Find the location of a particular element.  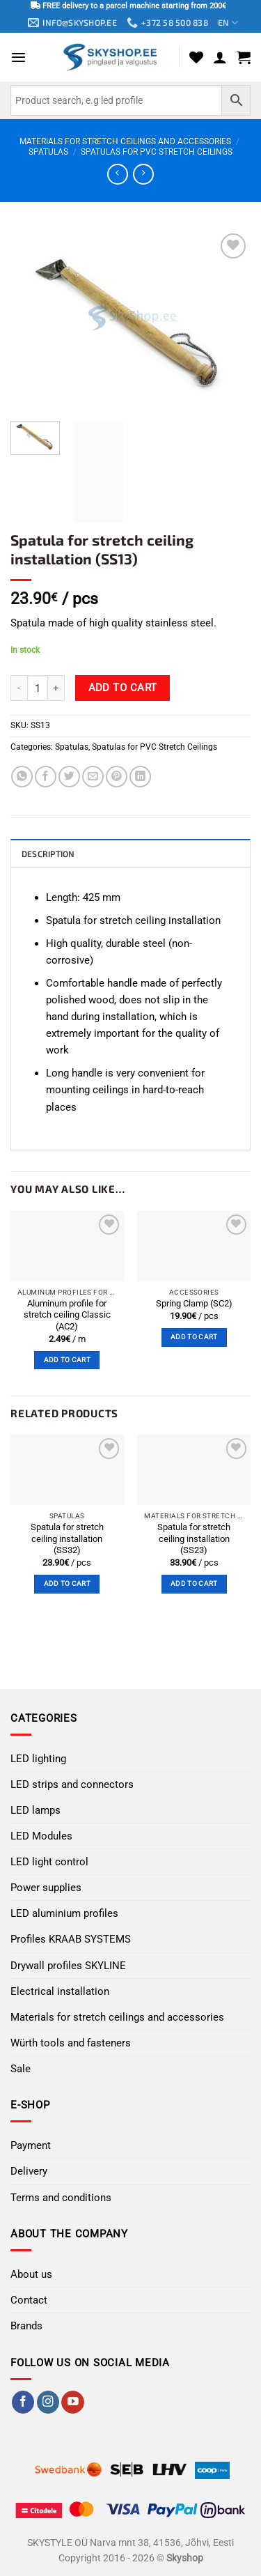

[Share on Twitter] is located at coordinates (69, 776).